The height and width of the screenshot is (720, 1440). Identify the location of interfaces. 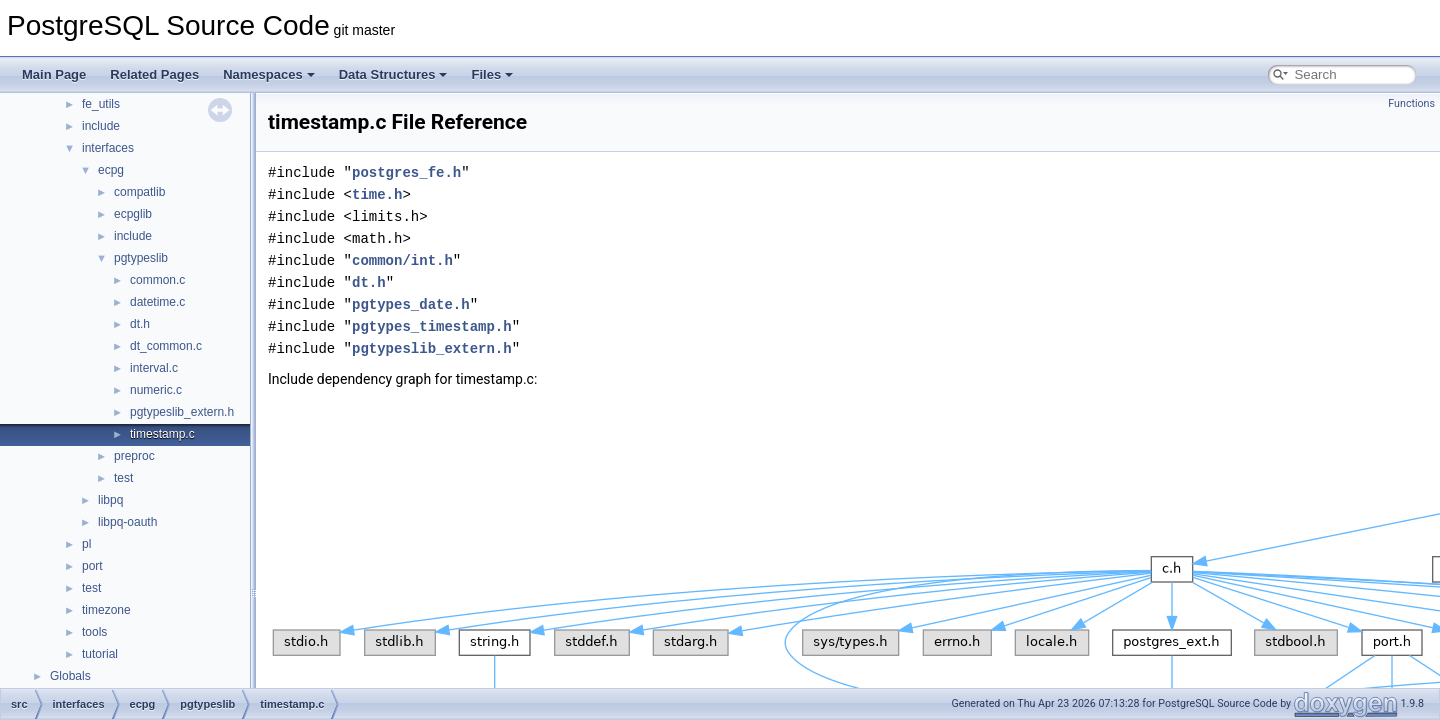
(108, 148).